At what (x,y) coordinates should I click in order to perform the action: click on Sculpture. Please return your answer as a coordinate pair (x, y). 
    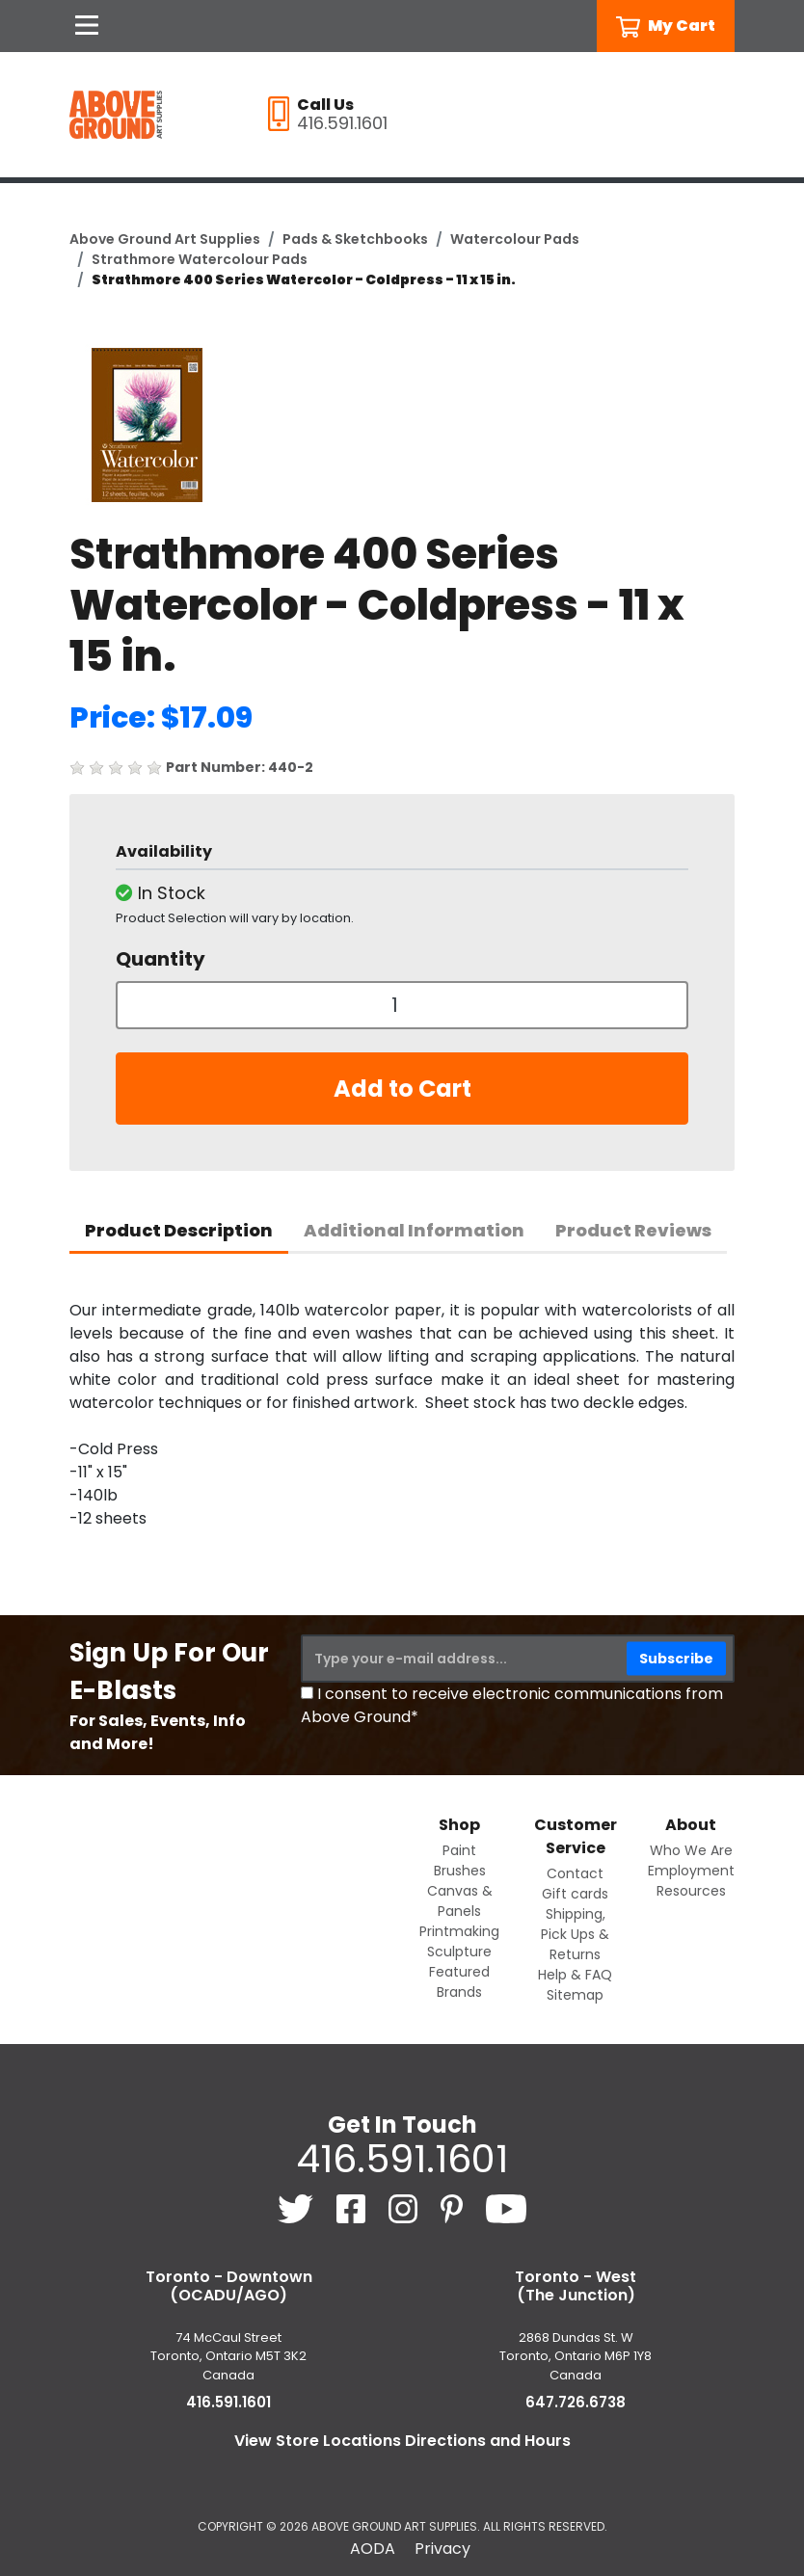
    Looking at the image, I should click on (459, 1951).